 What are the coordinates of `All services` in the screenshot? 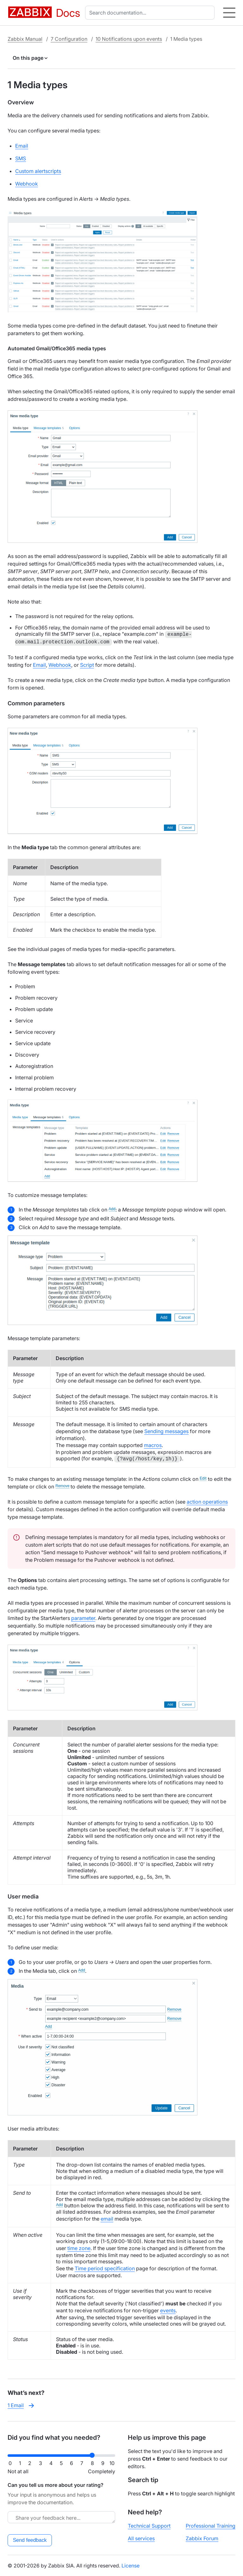 It's located at (141, 2538).